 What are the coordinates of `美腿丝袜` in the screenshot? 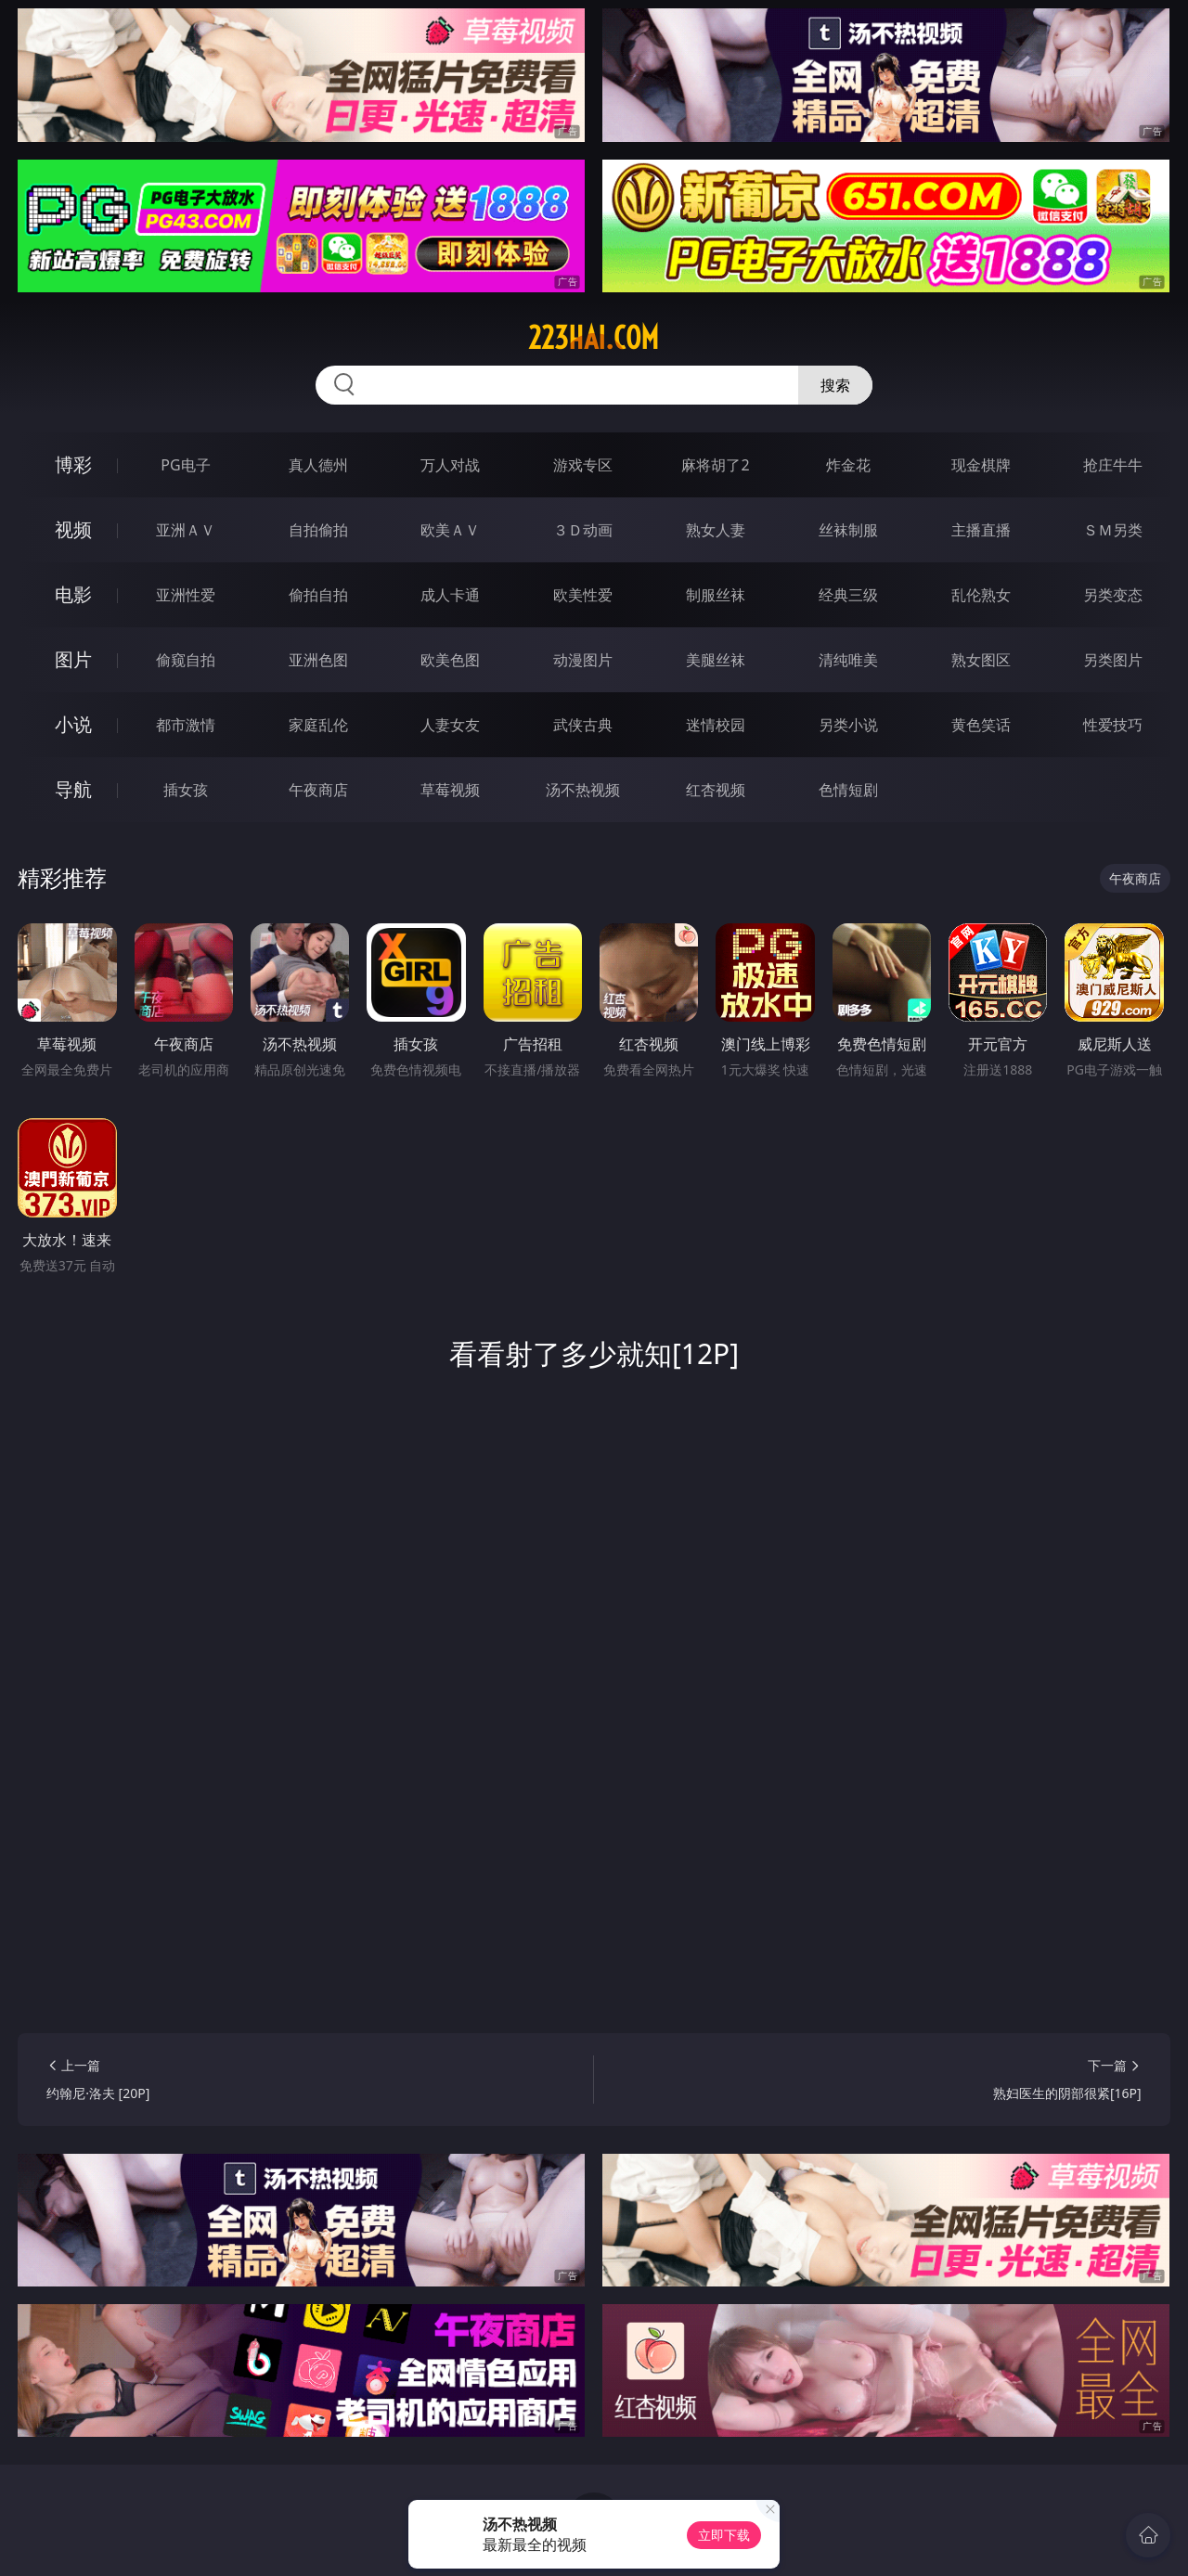 It's located at (715, 660).